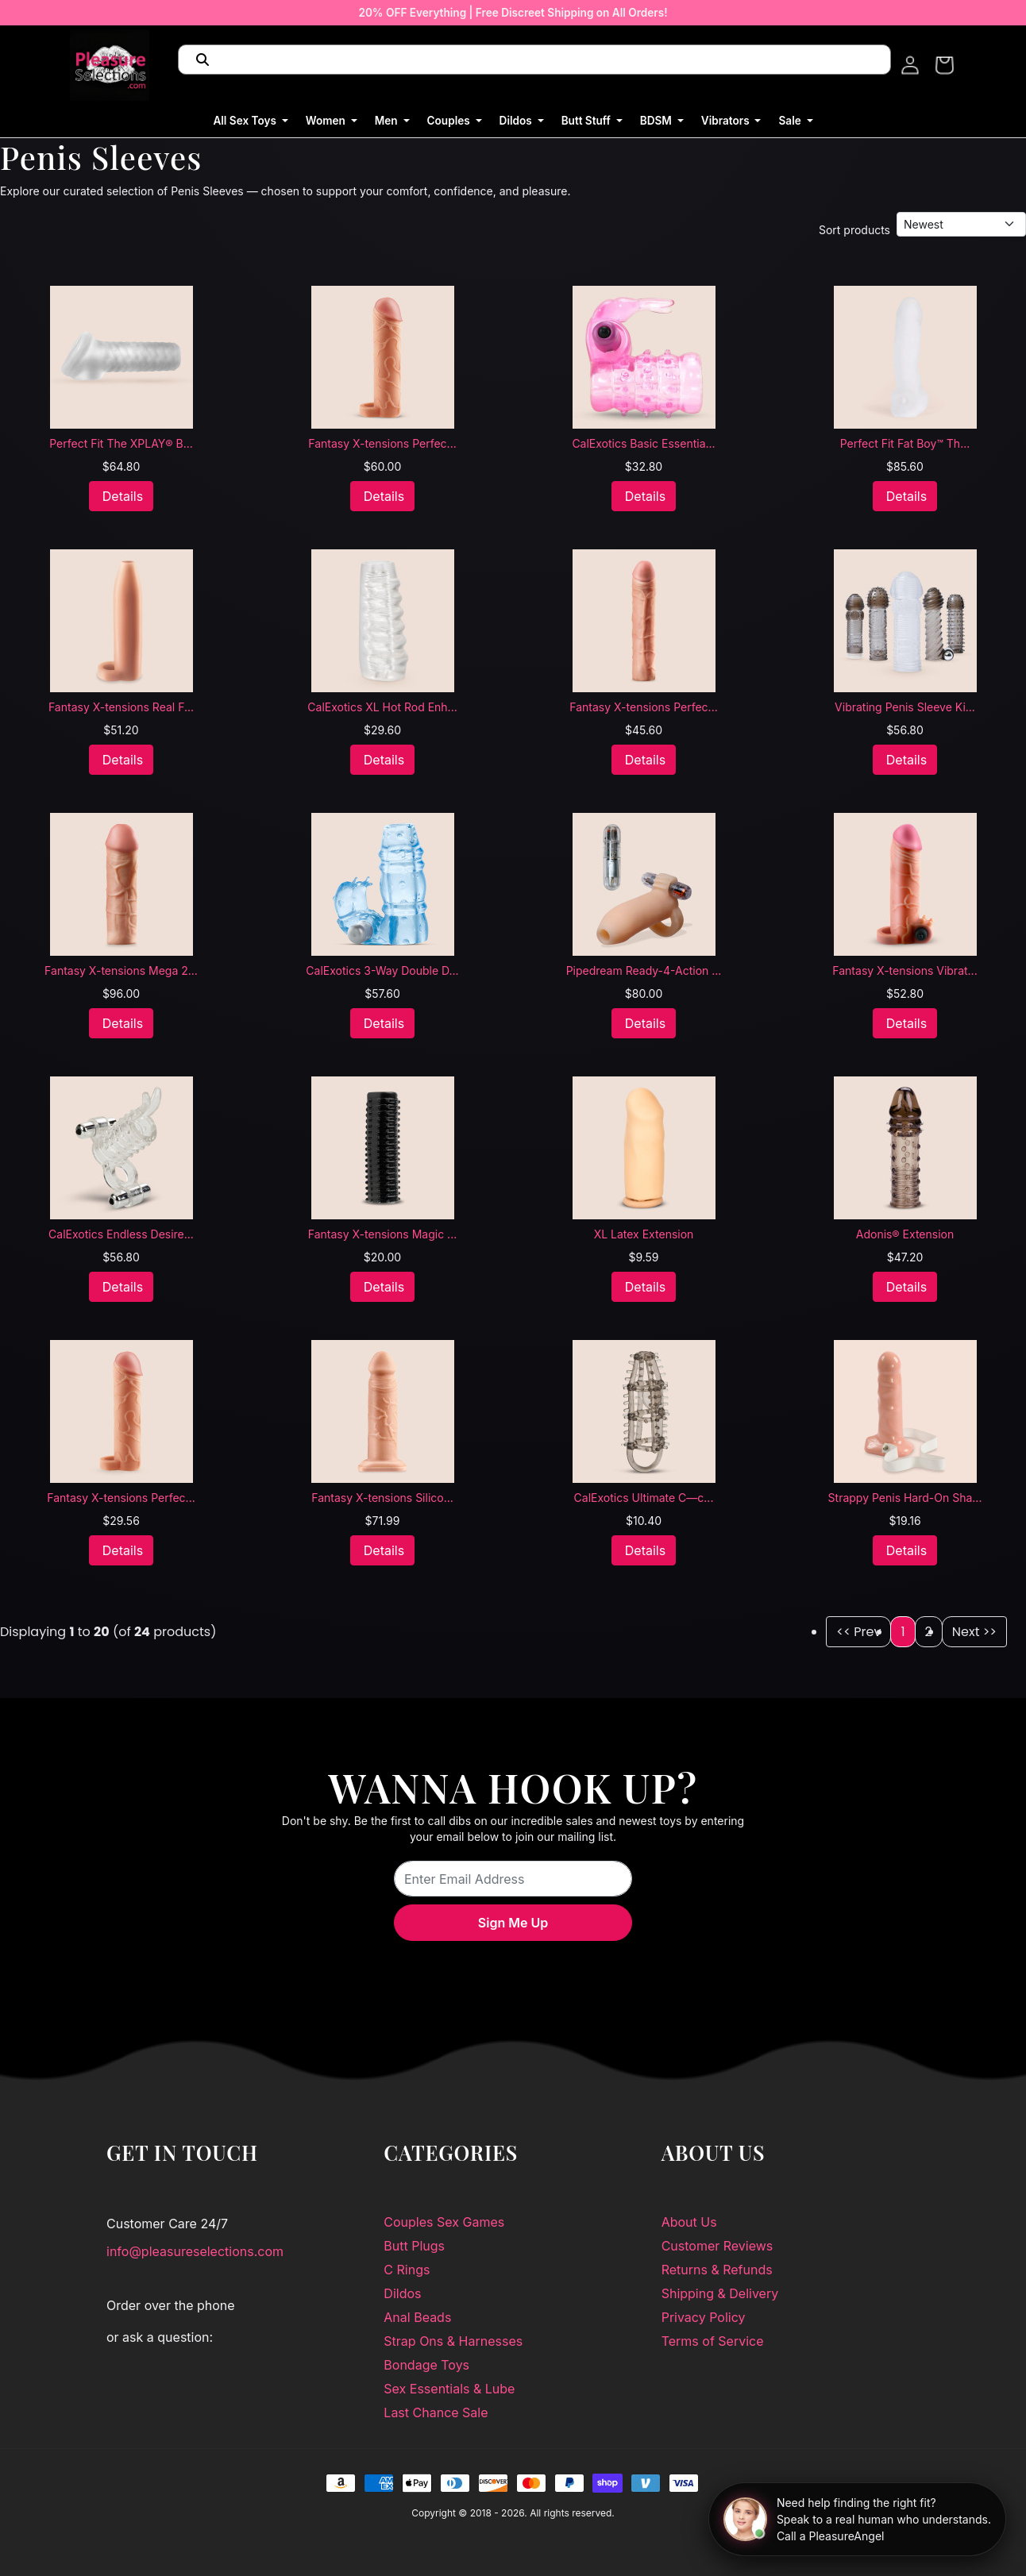 Image resolution: width=1026 pixels, height=2576 pixels. I want to click on CalExotics Endless Desire..., so click(121, 1234).